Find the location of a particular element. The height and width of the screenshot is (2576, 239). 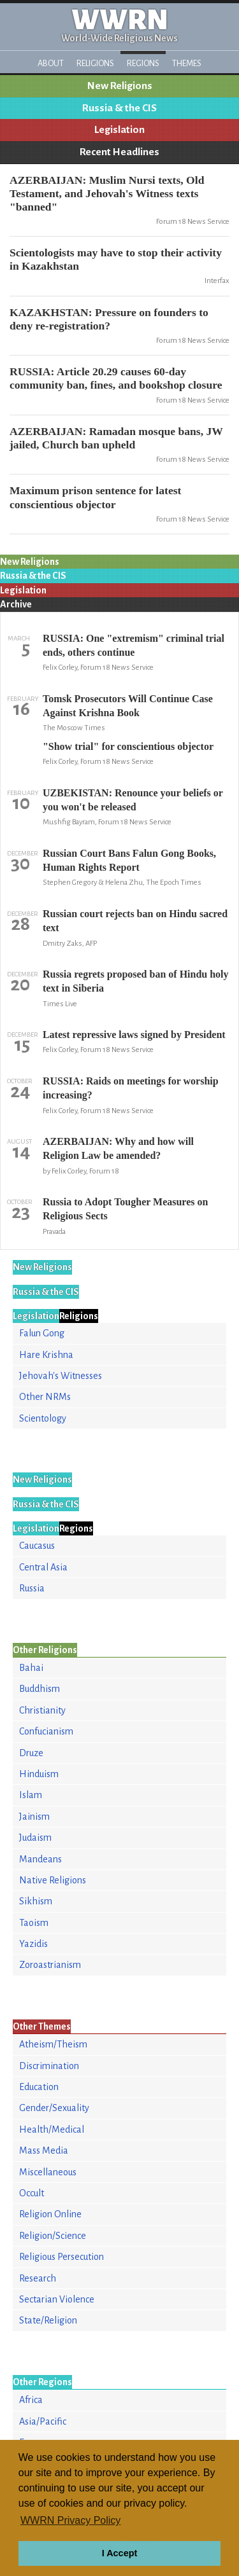

KAZAKHSTAN: Pressure on founders to deny re-registration? is located at coordinates (109, 319).